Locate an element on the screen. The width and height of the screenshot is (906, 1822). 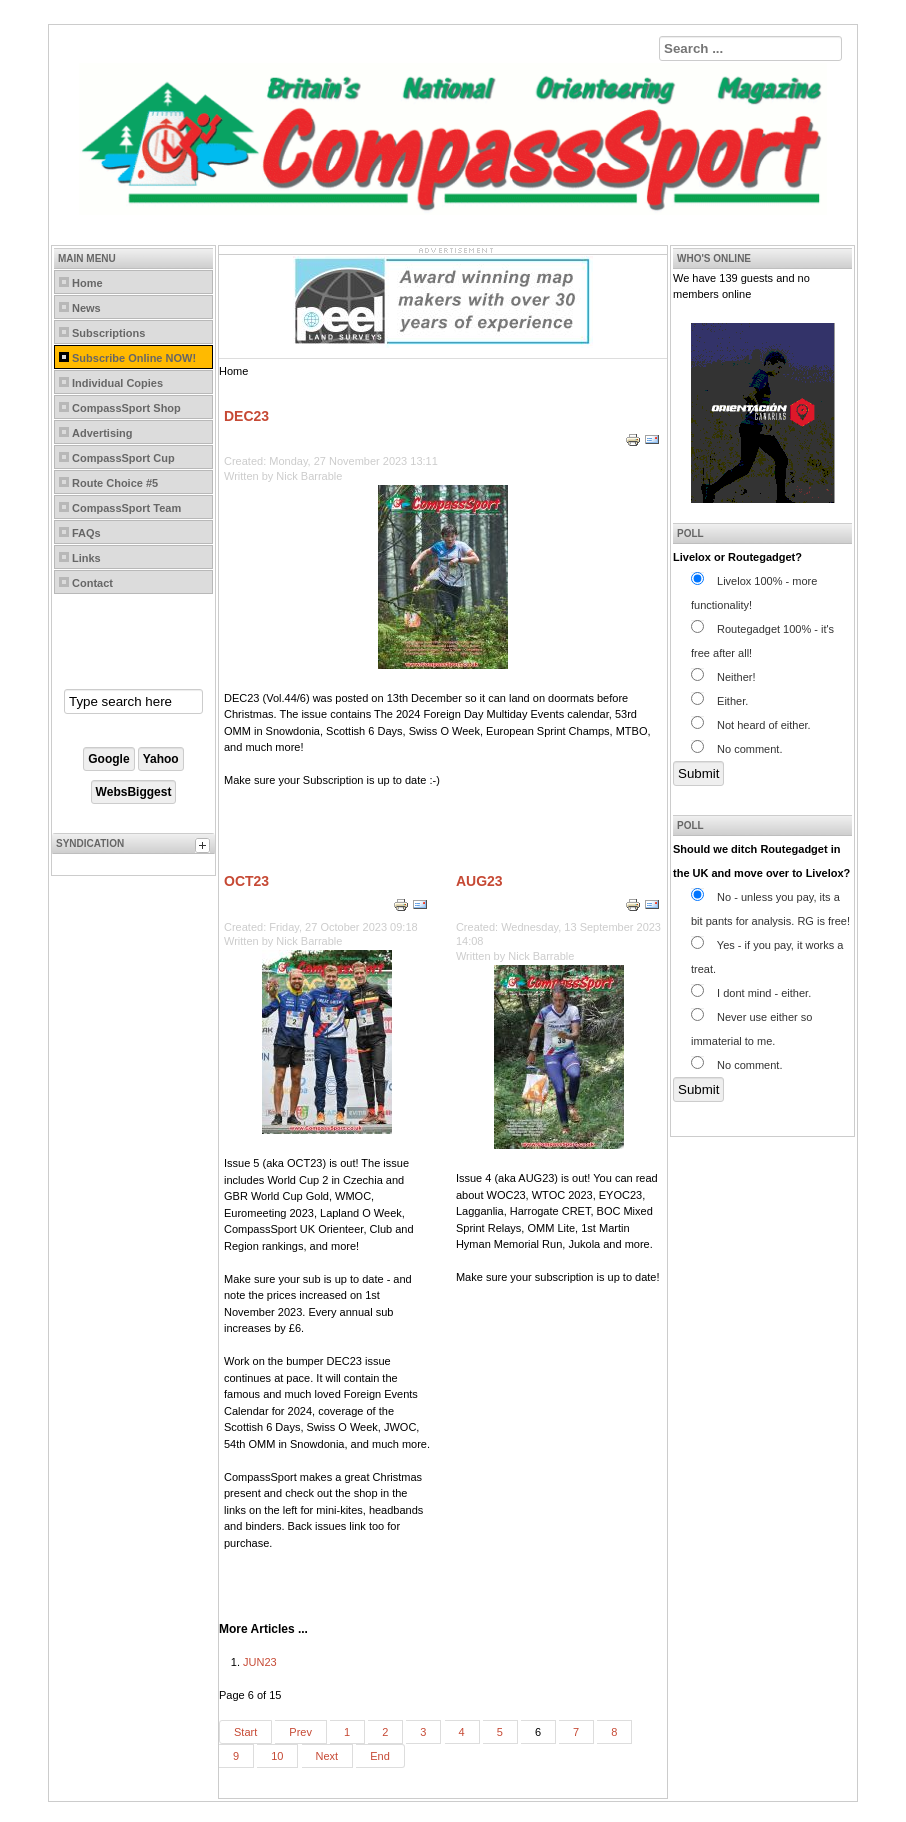
I dont mind - either. is located at coordinates (751, 993).